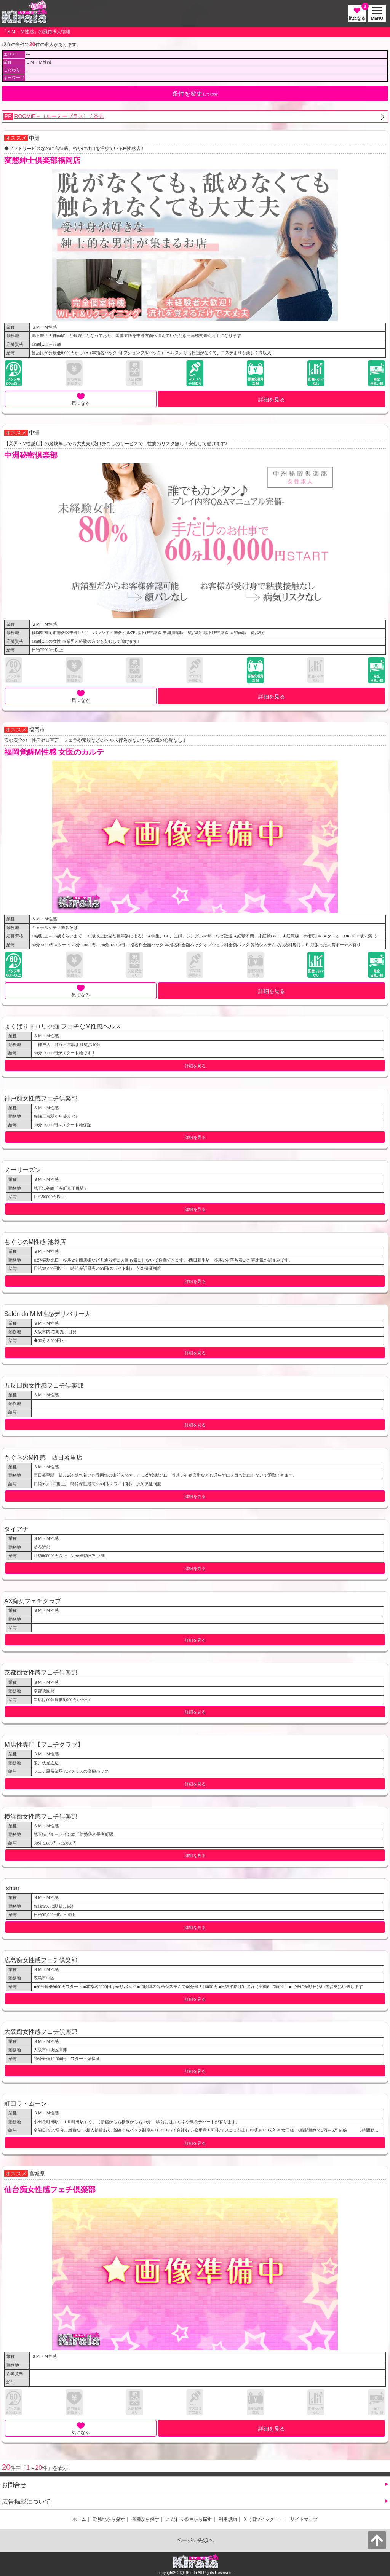 This screenshot has height=2576, width=390. I want to click on 業種から探す, so click(145, 2519).